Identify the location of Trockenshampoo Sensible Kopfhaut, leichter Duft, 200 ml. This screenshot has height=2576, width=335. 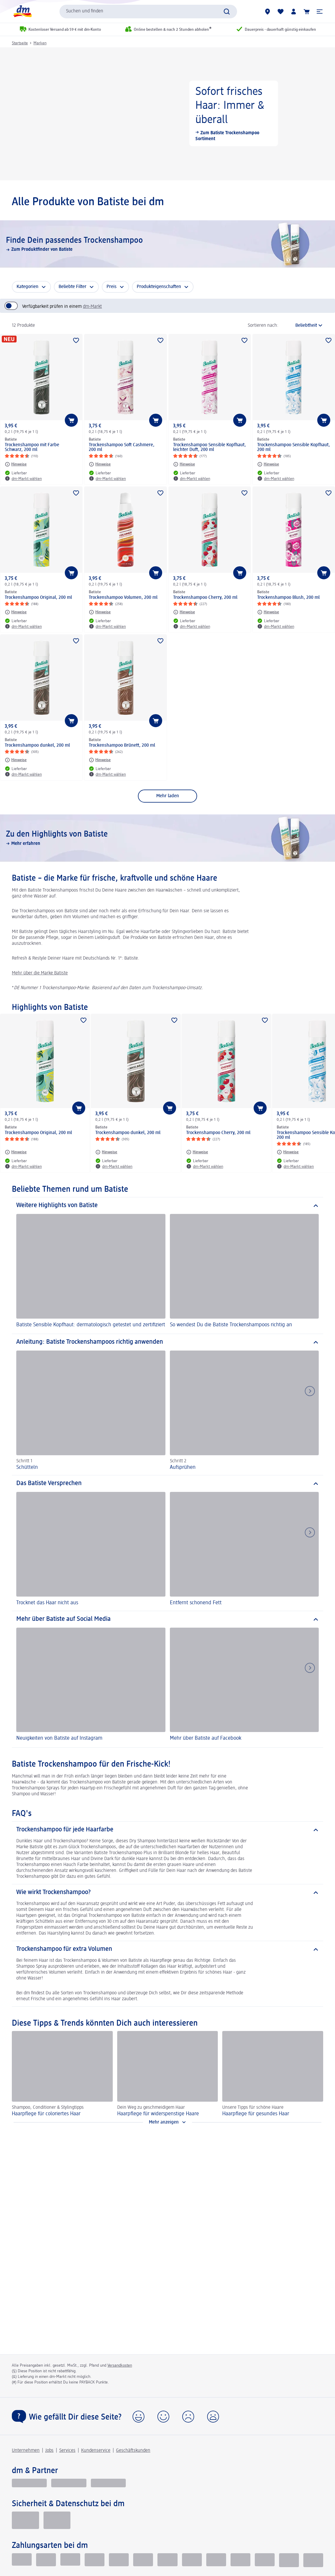
(209, 447).